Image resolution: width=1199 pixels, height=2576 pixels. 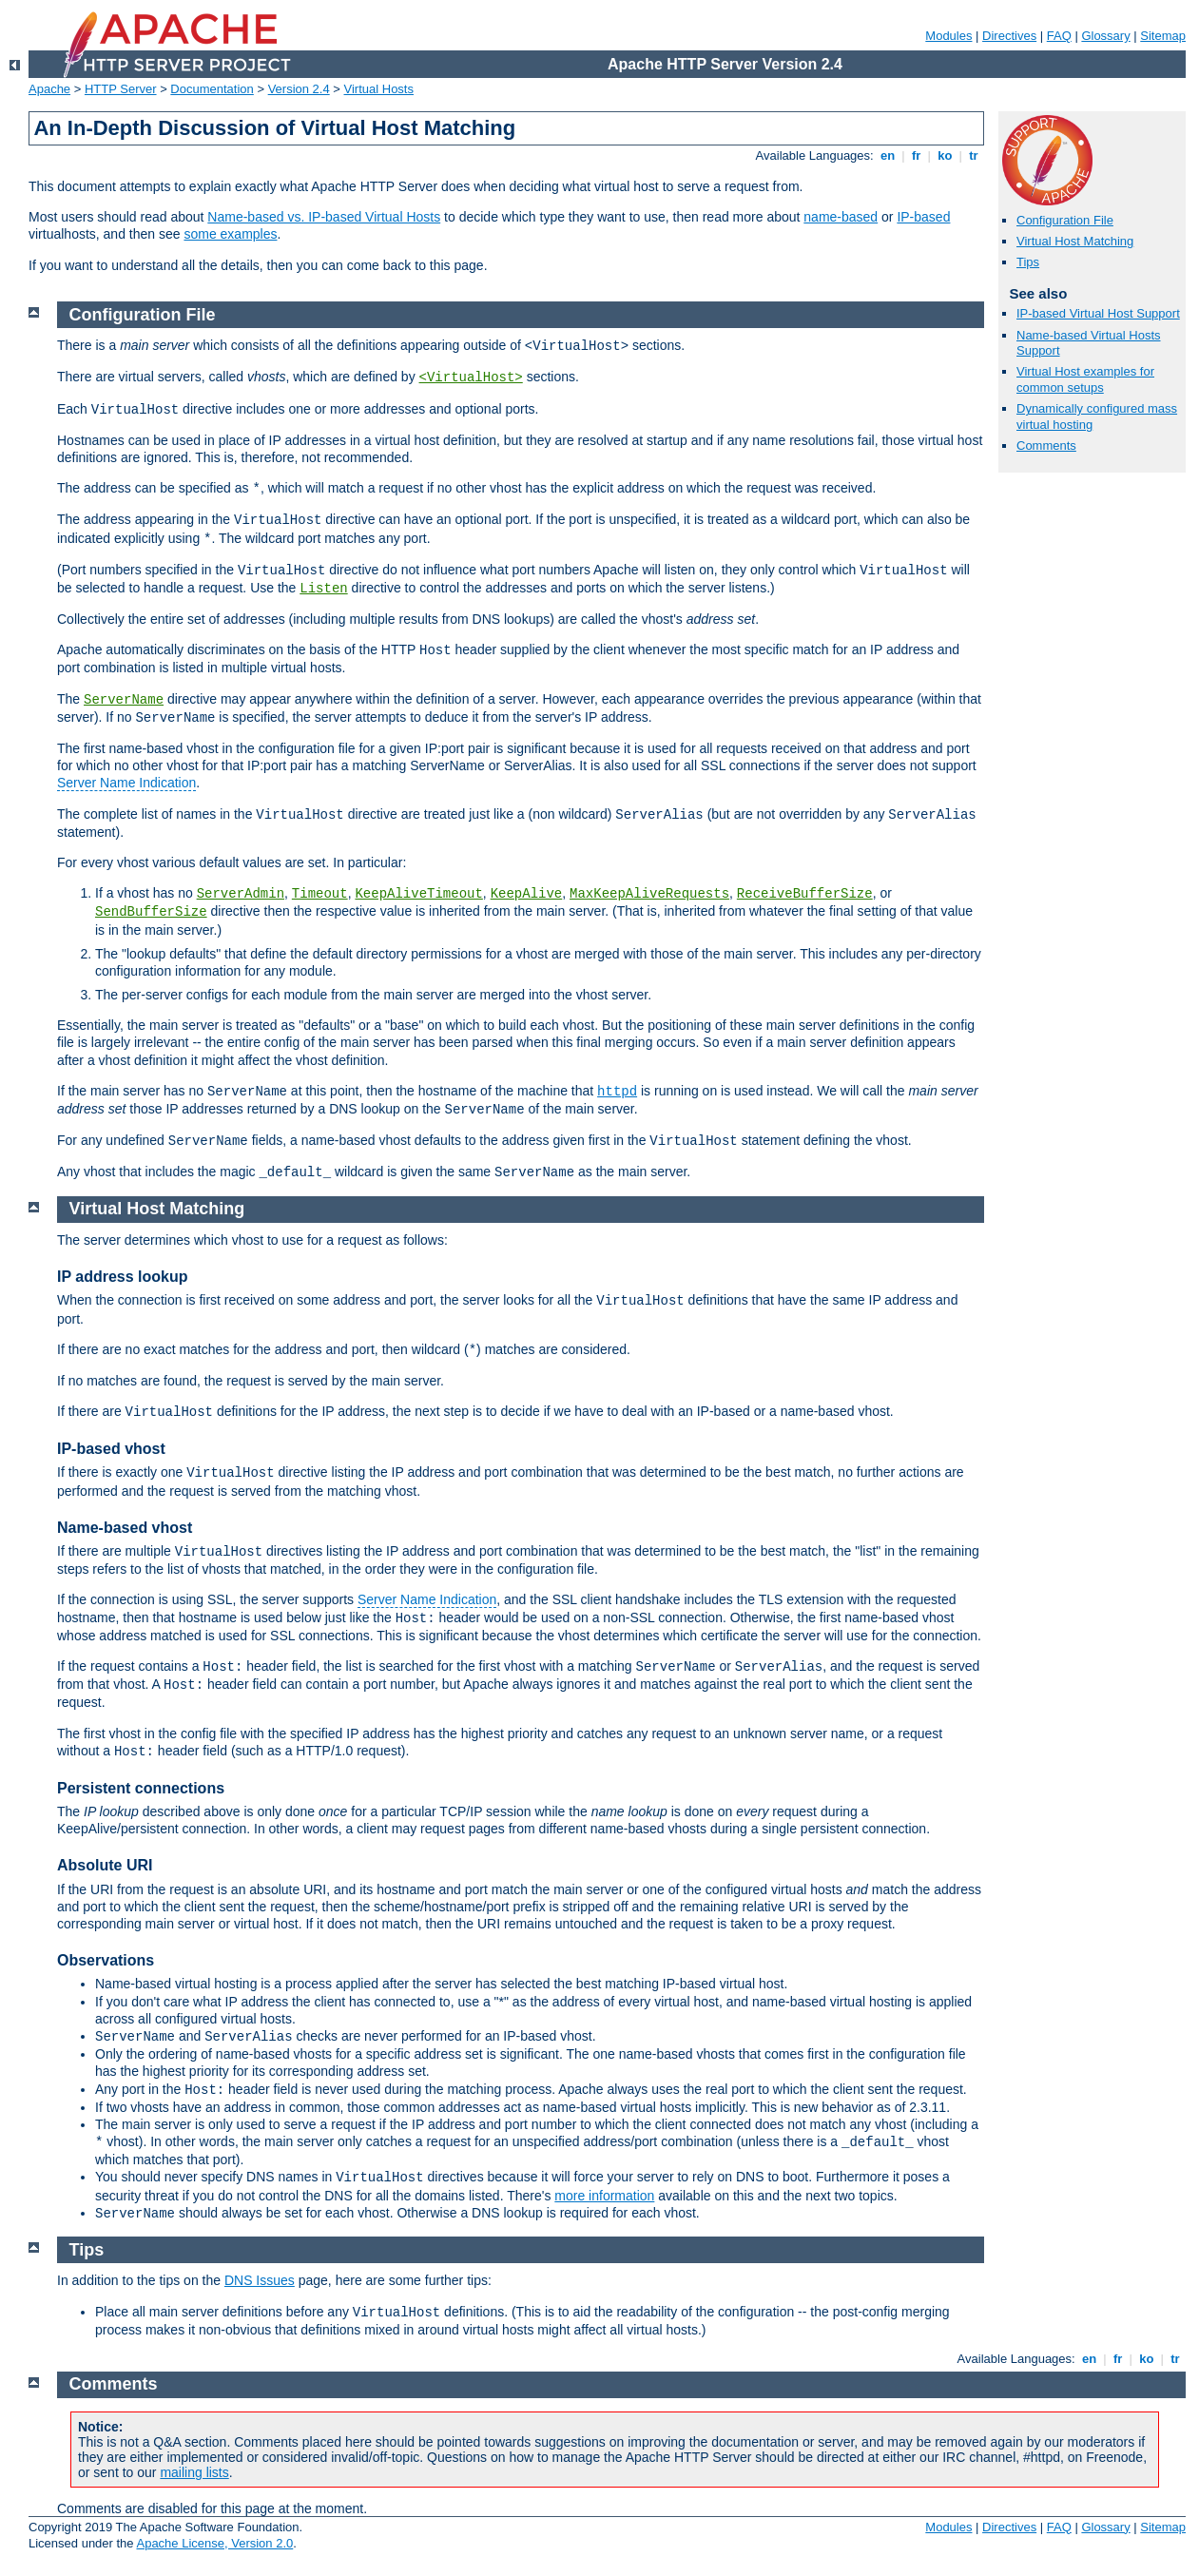 What do you see at coordinates (1059, 36) in the screenshot?
I see `FAQ` at bounding box center [1059, 36].